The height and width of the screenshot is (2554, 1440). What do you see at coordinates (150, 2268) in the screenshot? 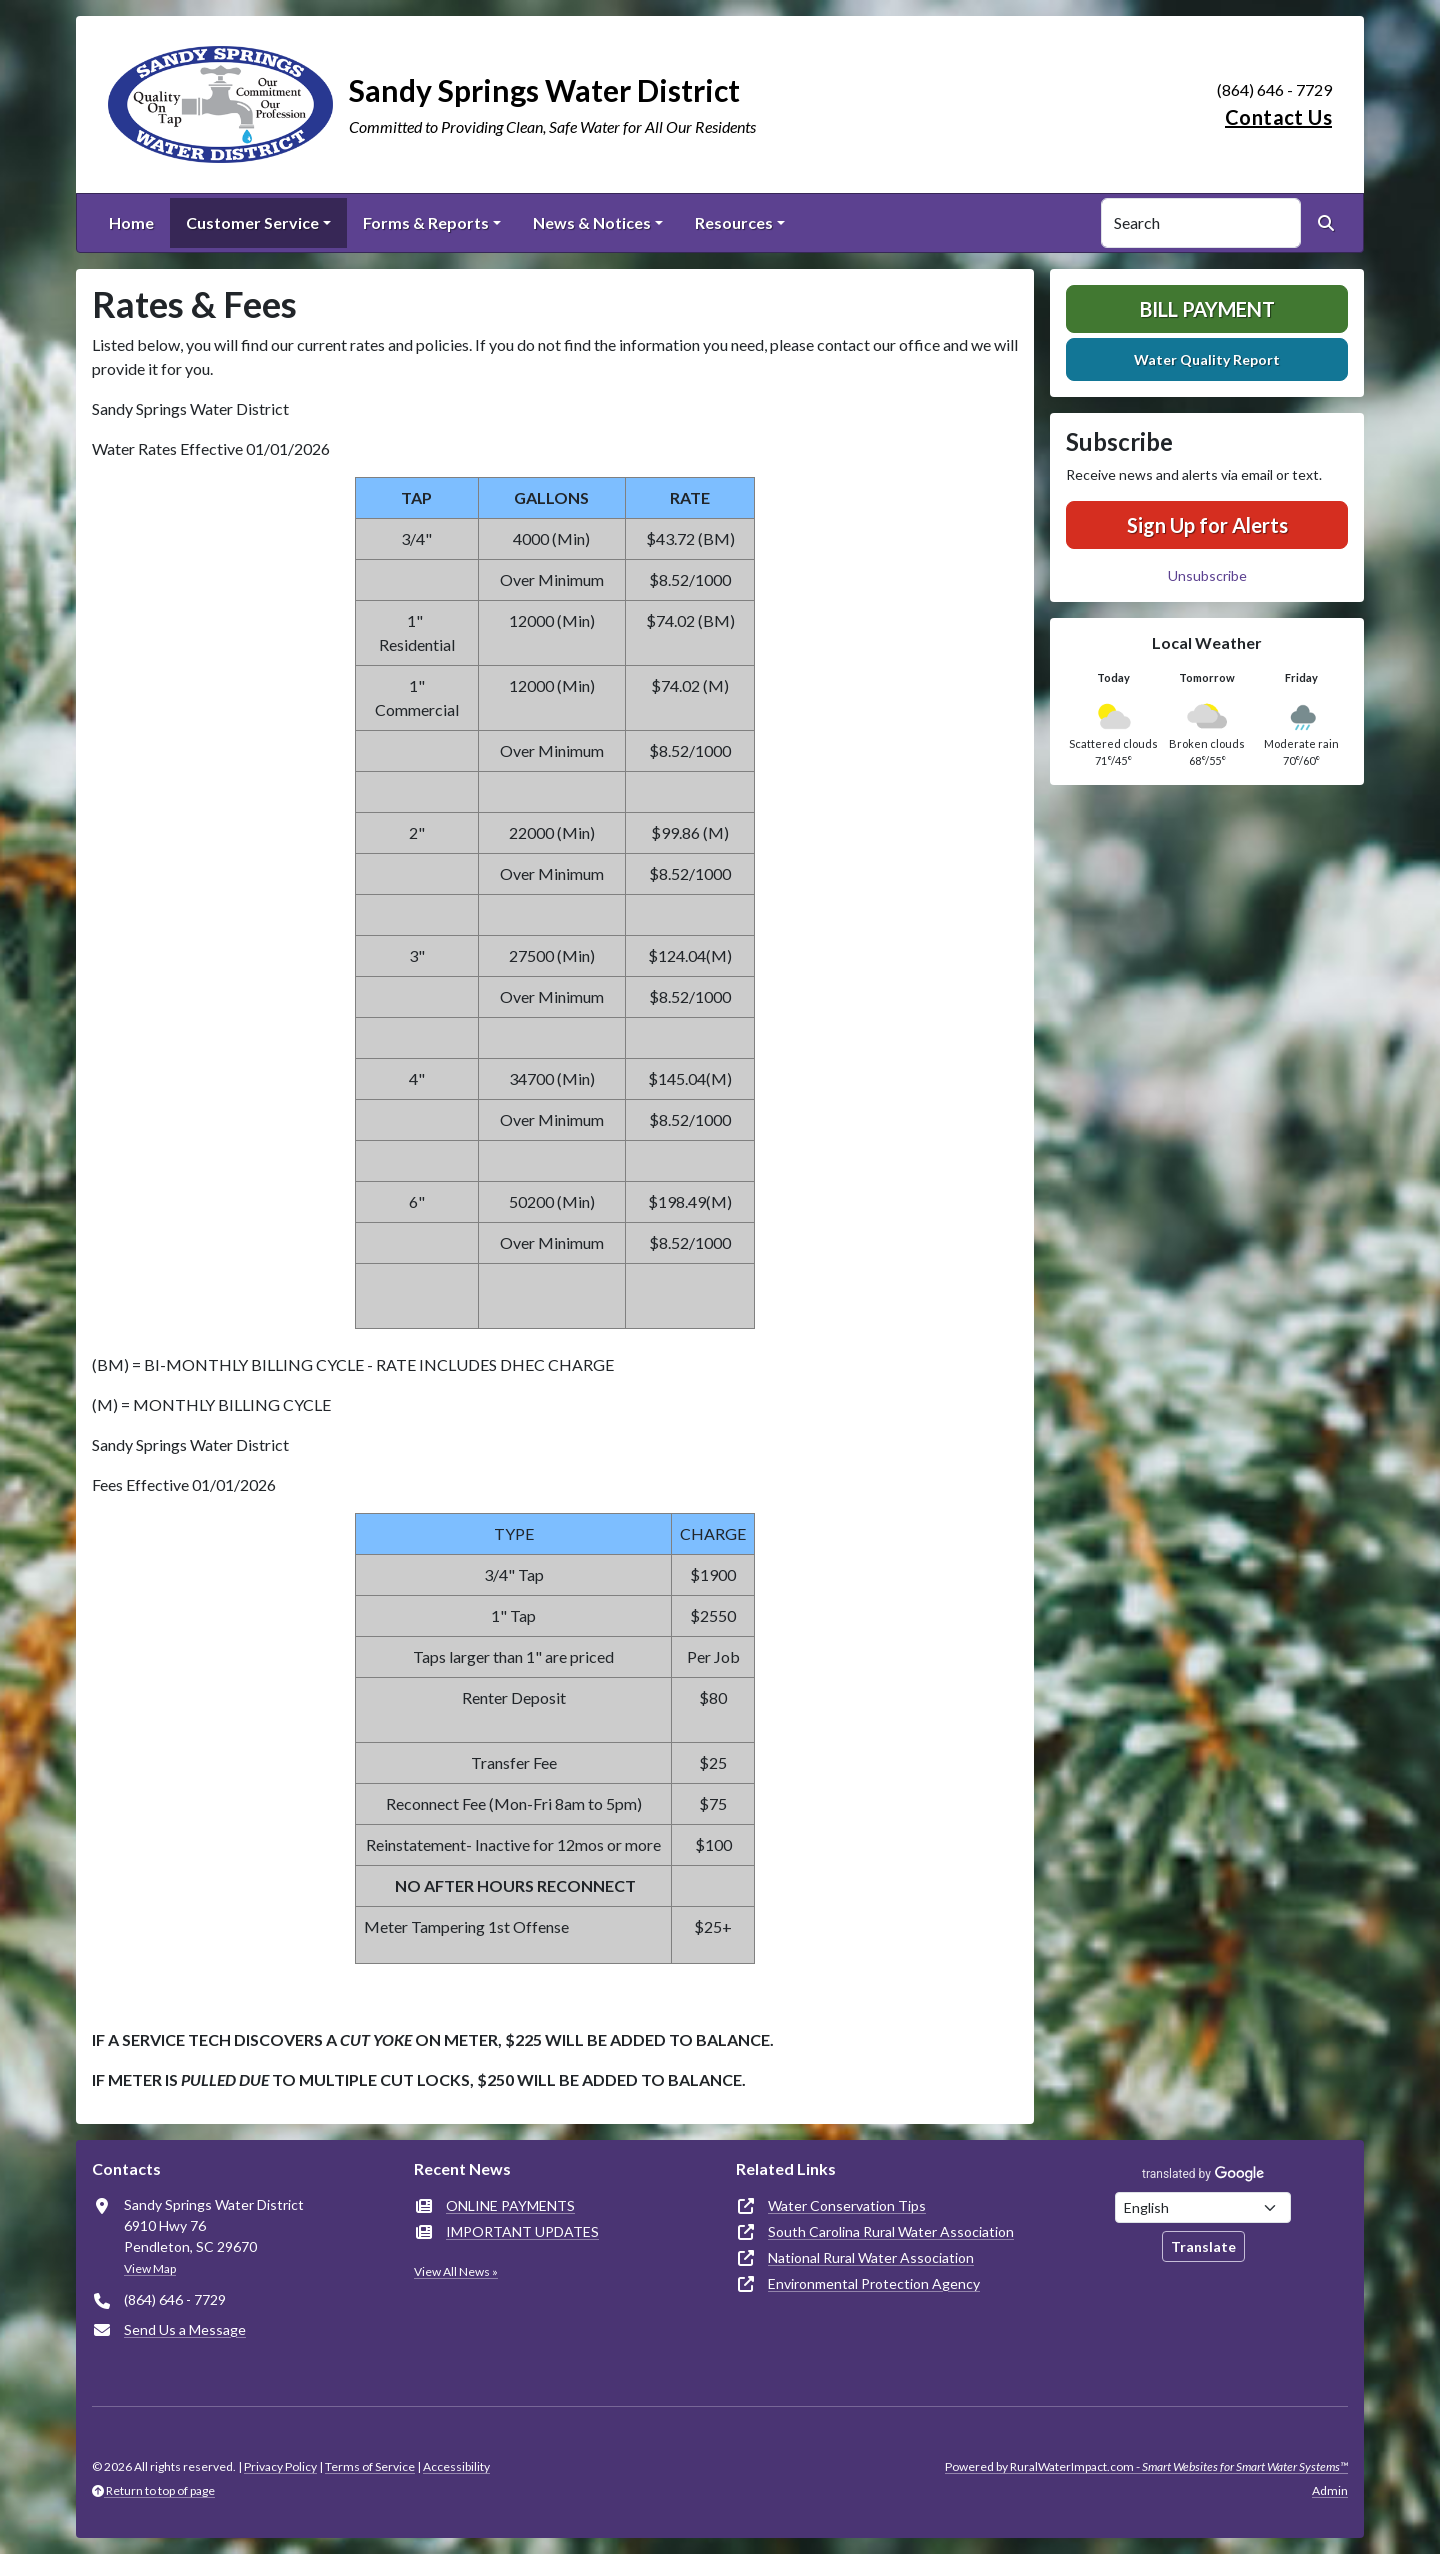
I see `View Map` at bounding box center [150, 2268].